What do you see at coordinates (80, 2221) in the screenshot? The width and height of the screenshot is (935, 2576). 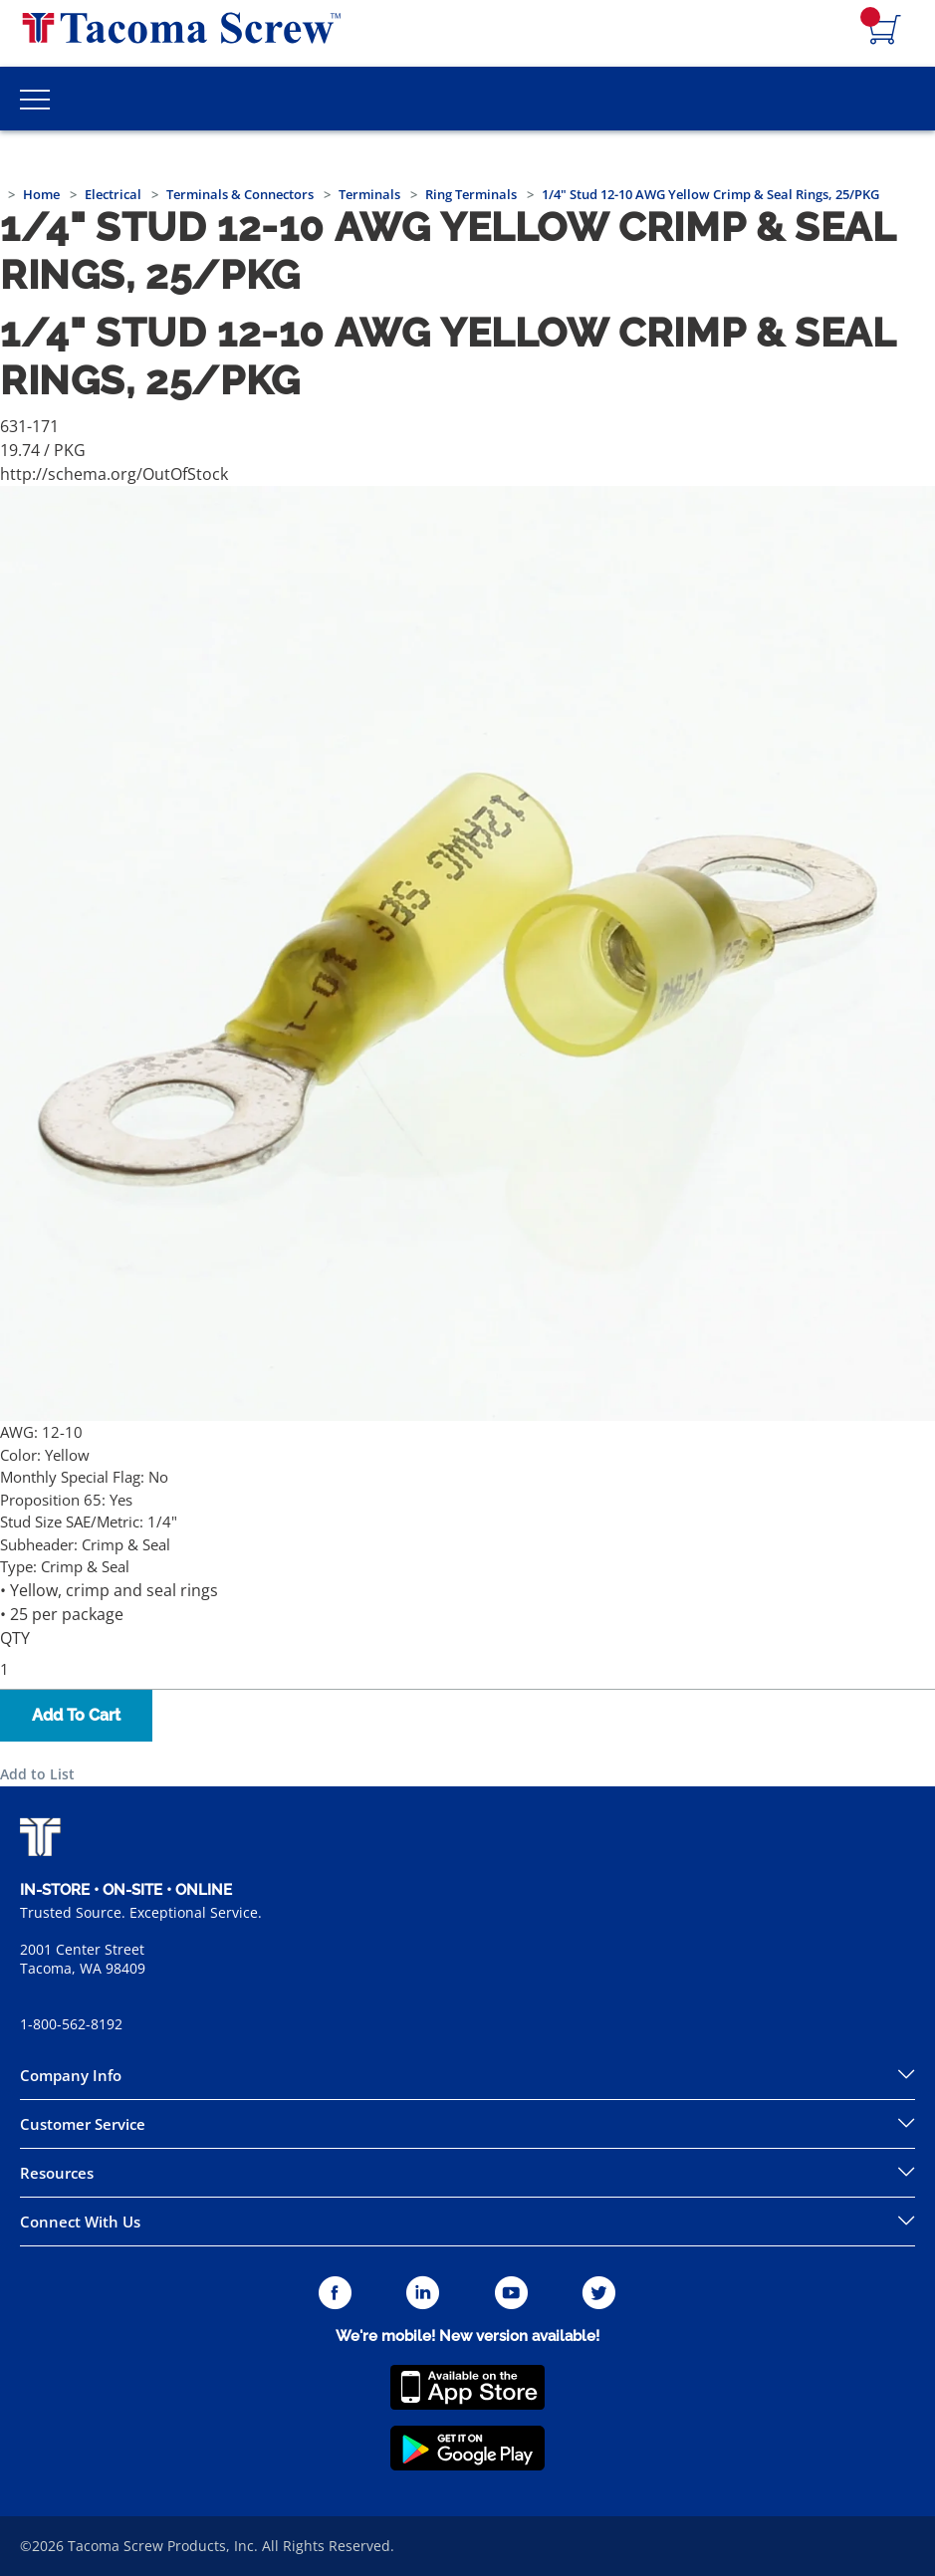 I see `Connect With Us` at bounding box center [80, 2221].